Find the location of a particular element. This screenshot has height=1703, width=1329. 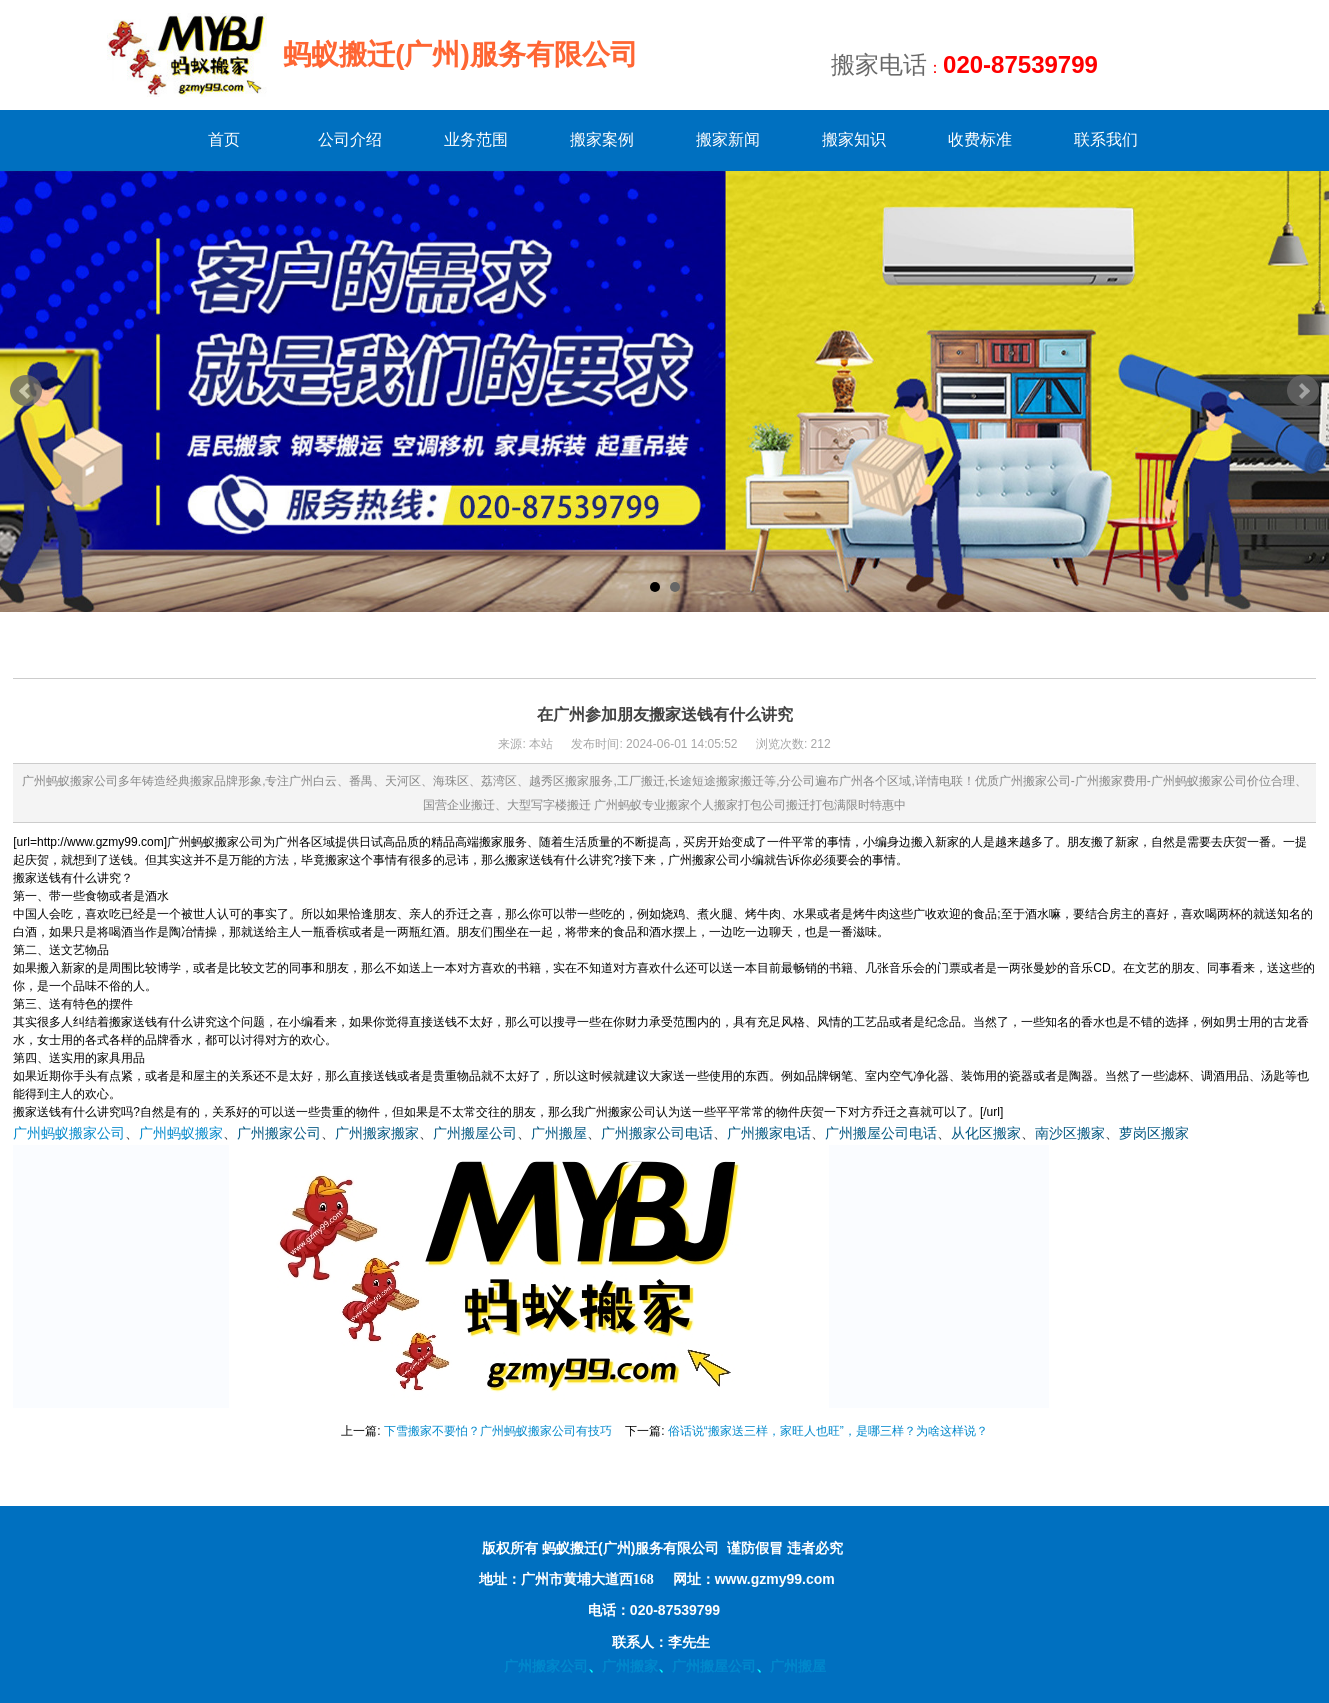

广州搬家搬家 is located at coordinates (377, 1133).